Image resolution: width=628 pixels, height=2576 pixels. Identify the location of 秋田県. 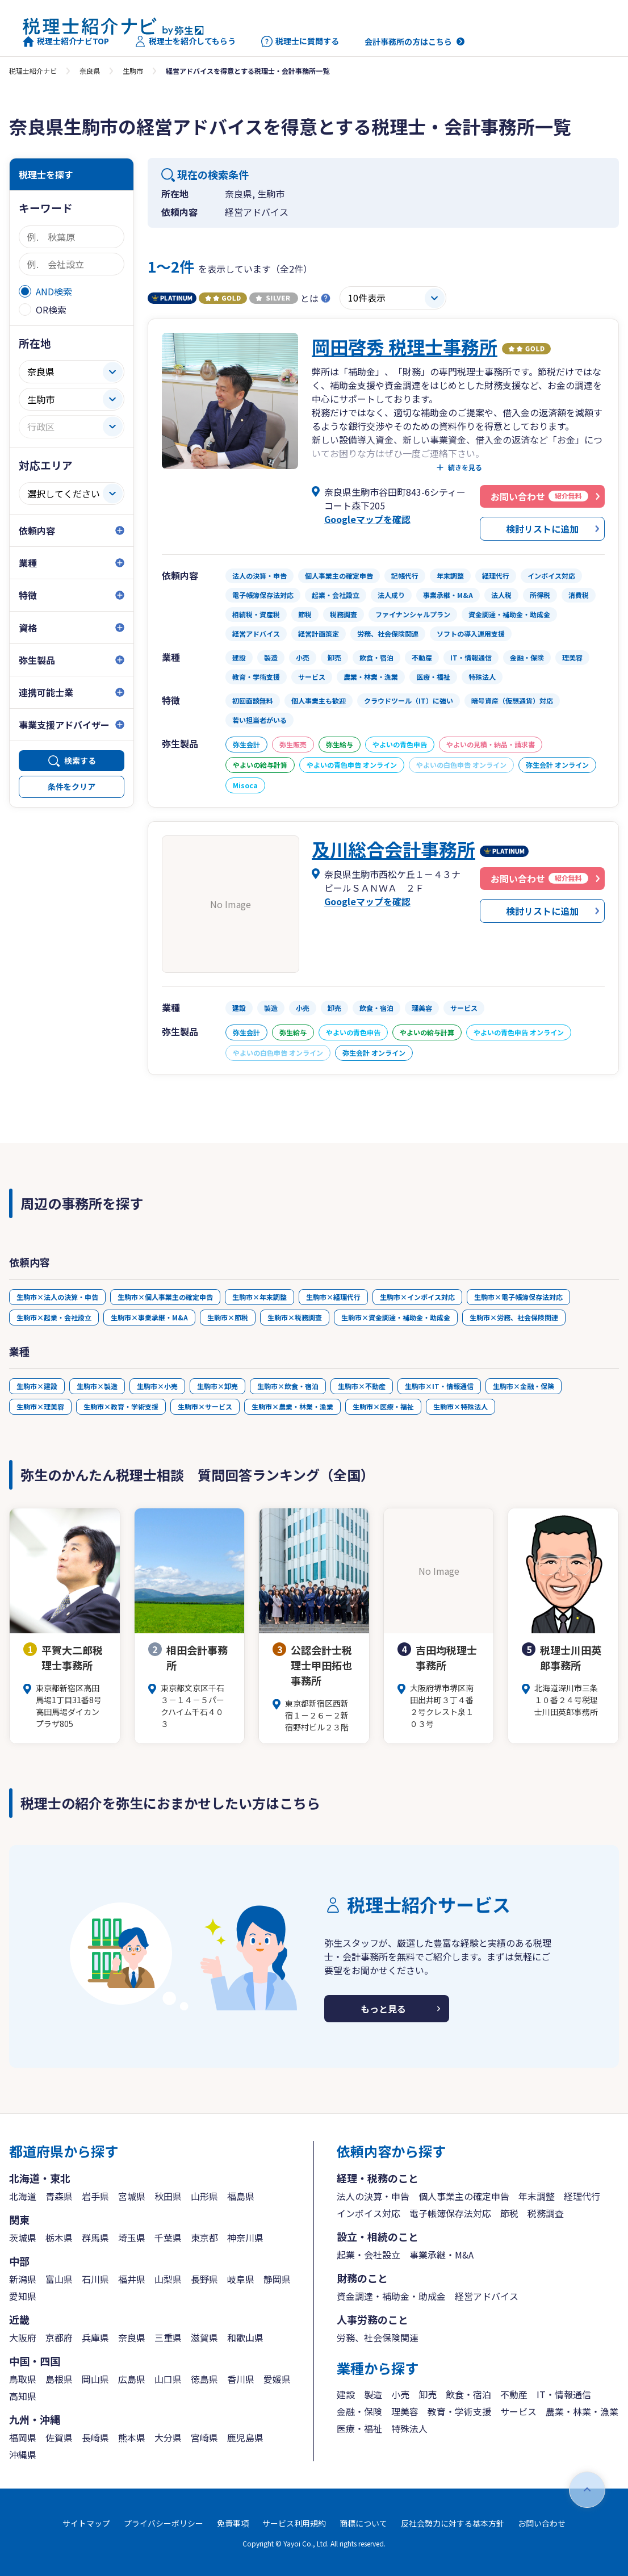
(168, 2196).